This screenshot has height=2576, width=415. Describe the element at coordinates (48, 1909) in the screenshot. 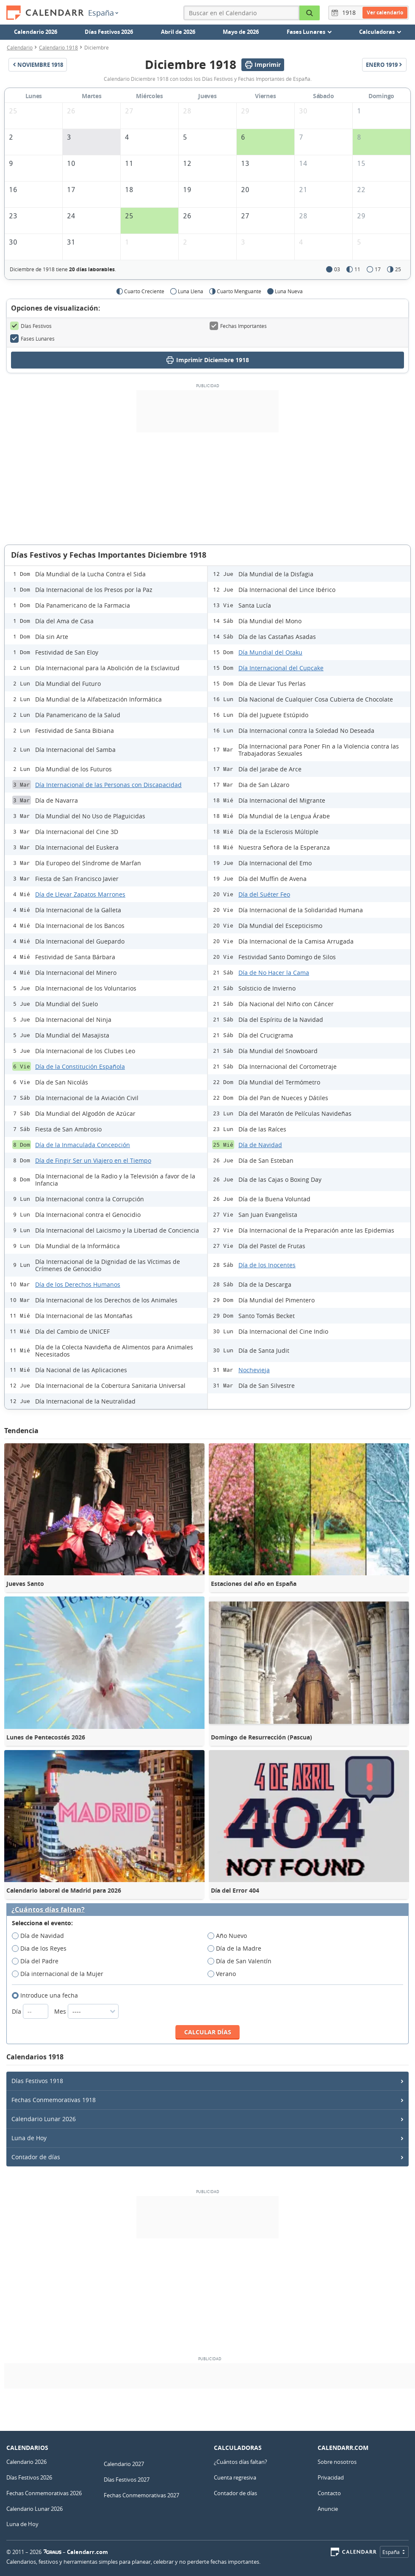

I see `¿Cuántos días faltan?` at that location.